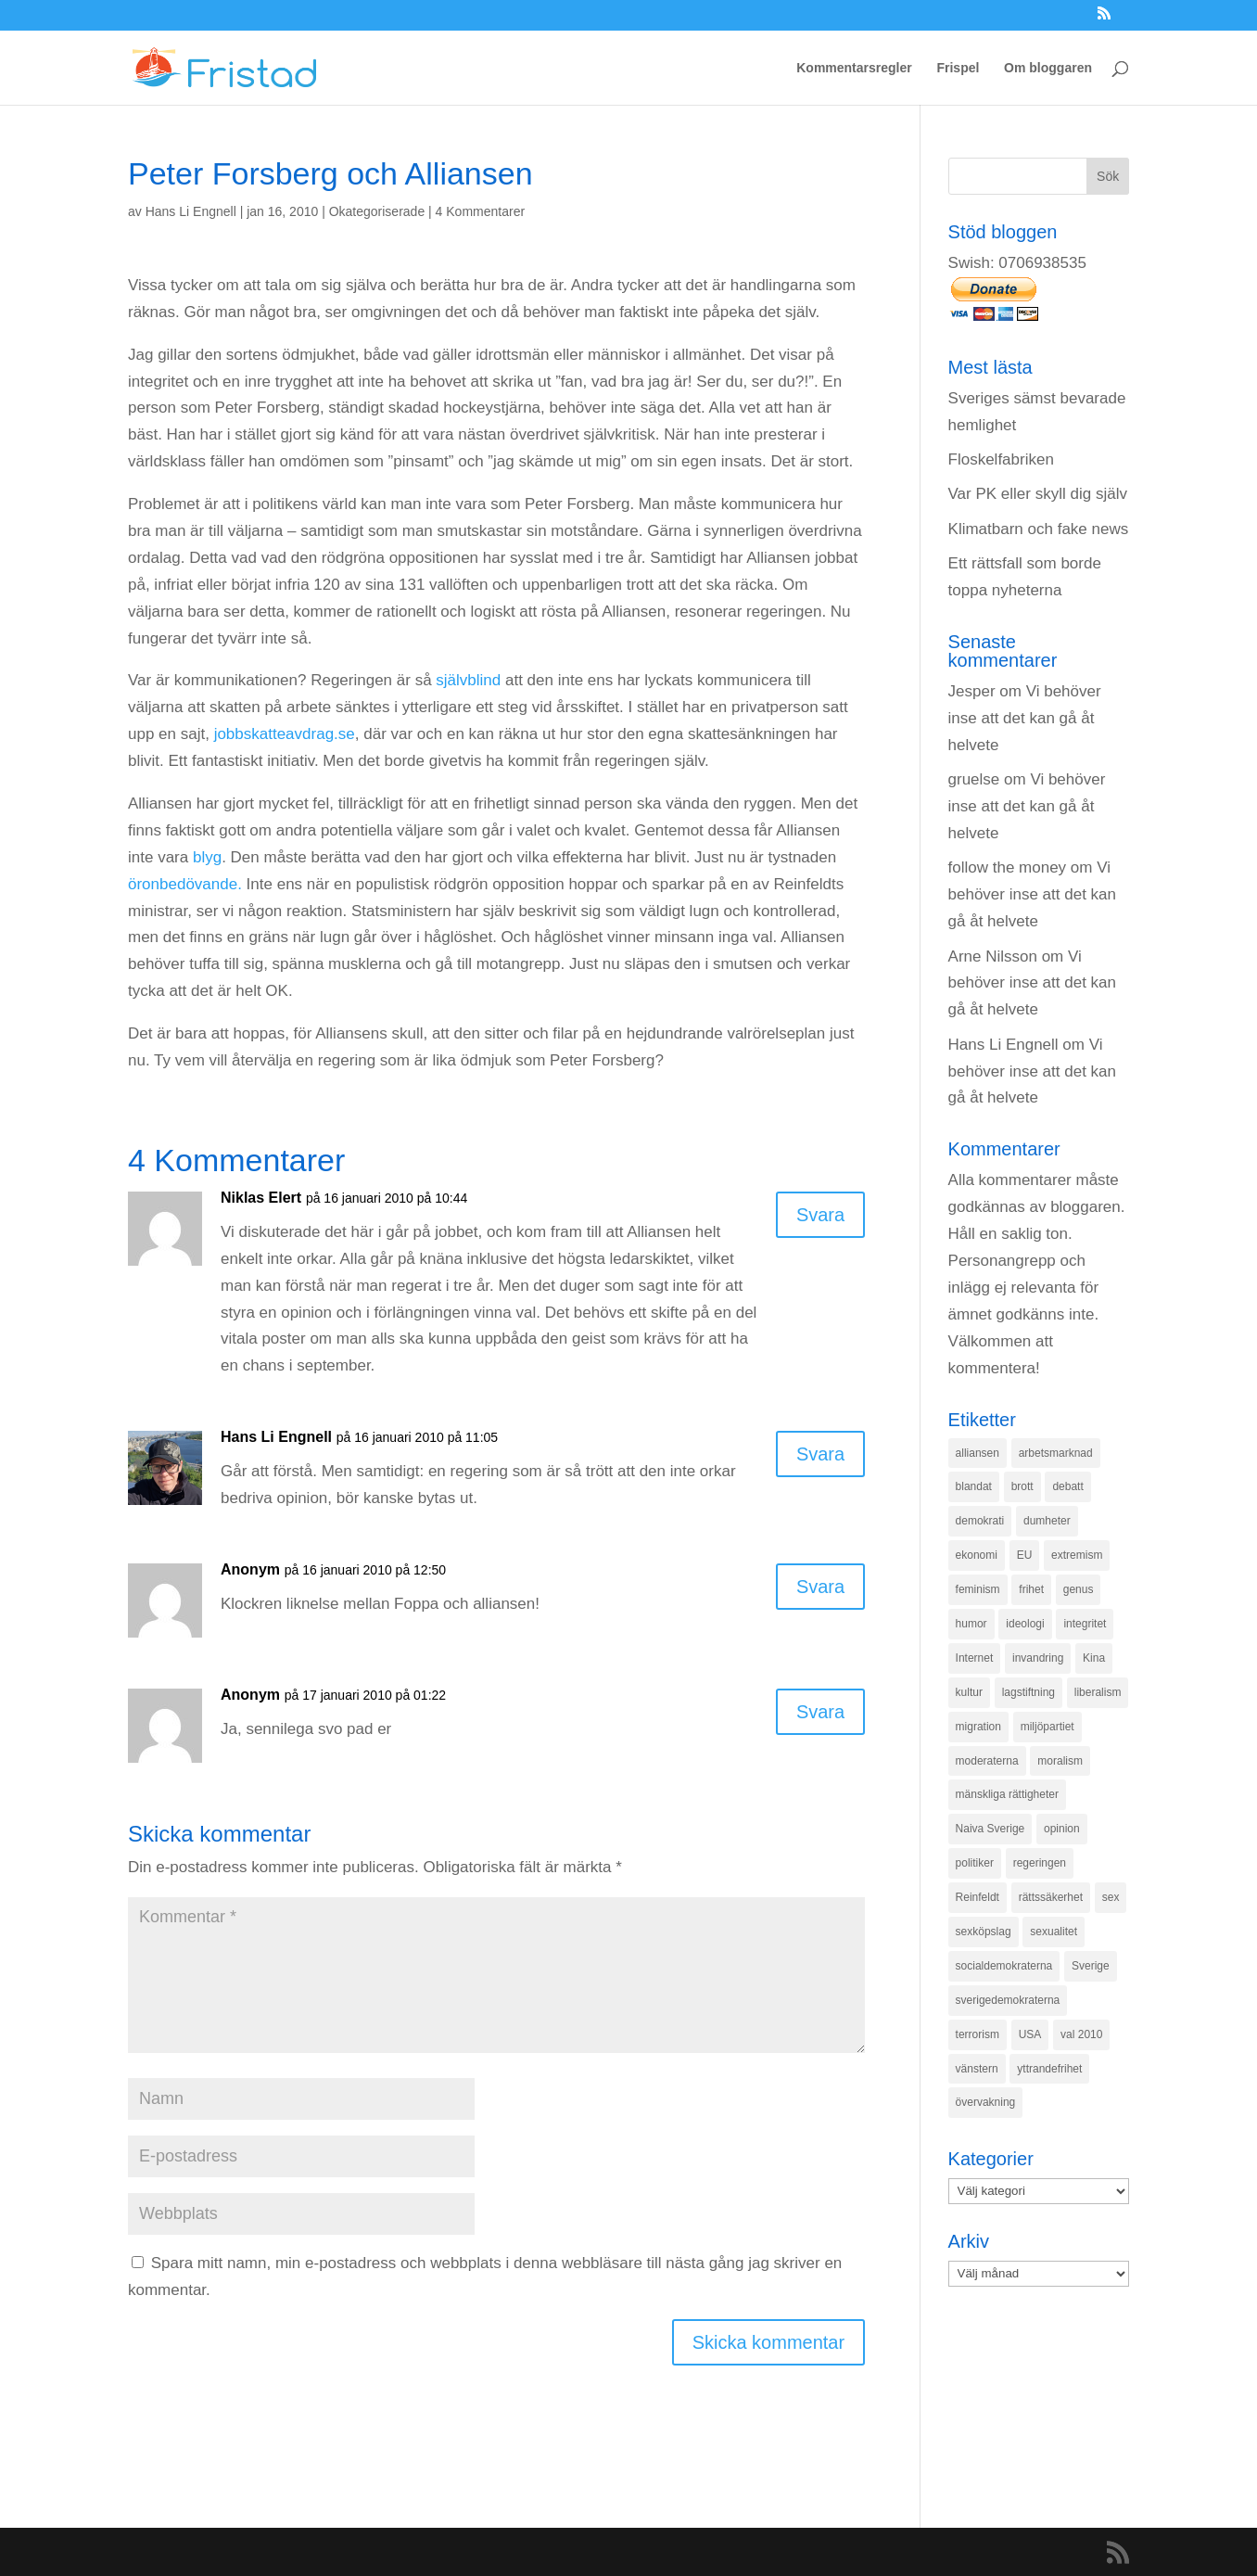 This screenshot has width=1257, height=2576. I want to click on jobbskatteavdrag.se, so click(284, 734).